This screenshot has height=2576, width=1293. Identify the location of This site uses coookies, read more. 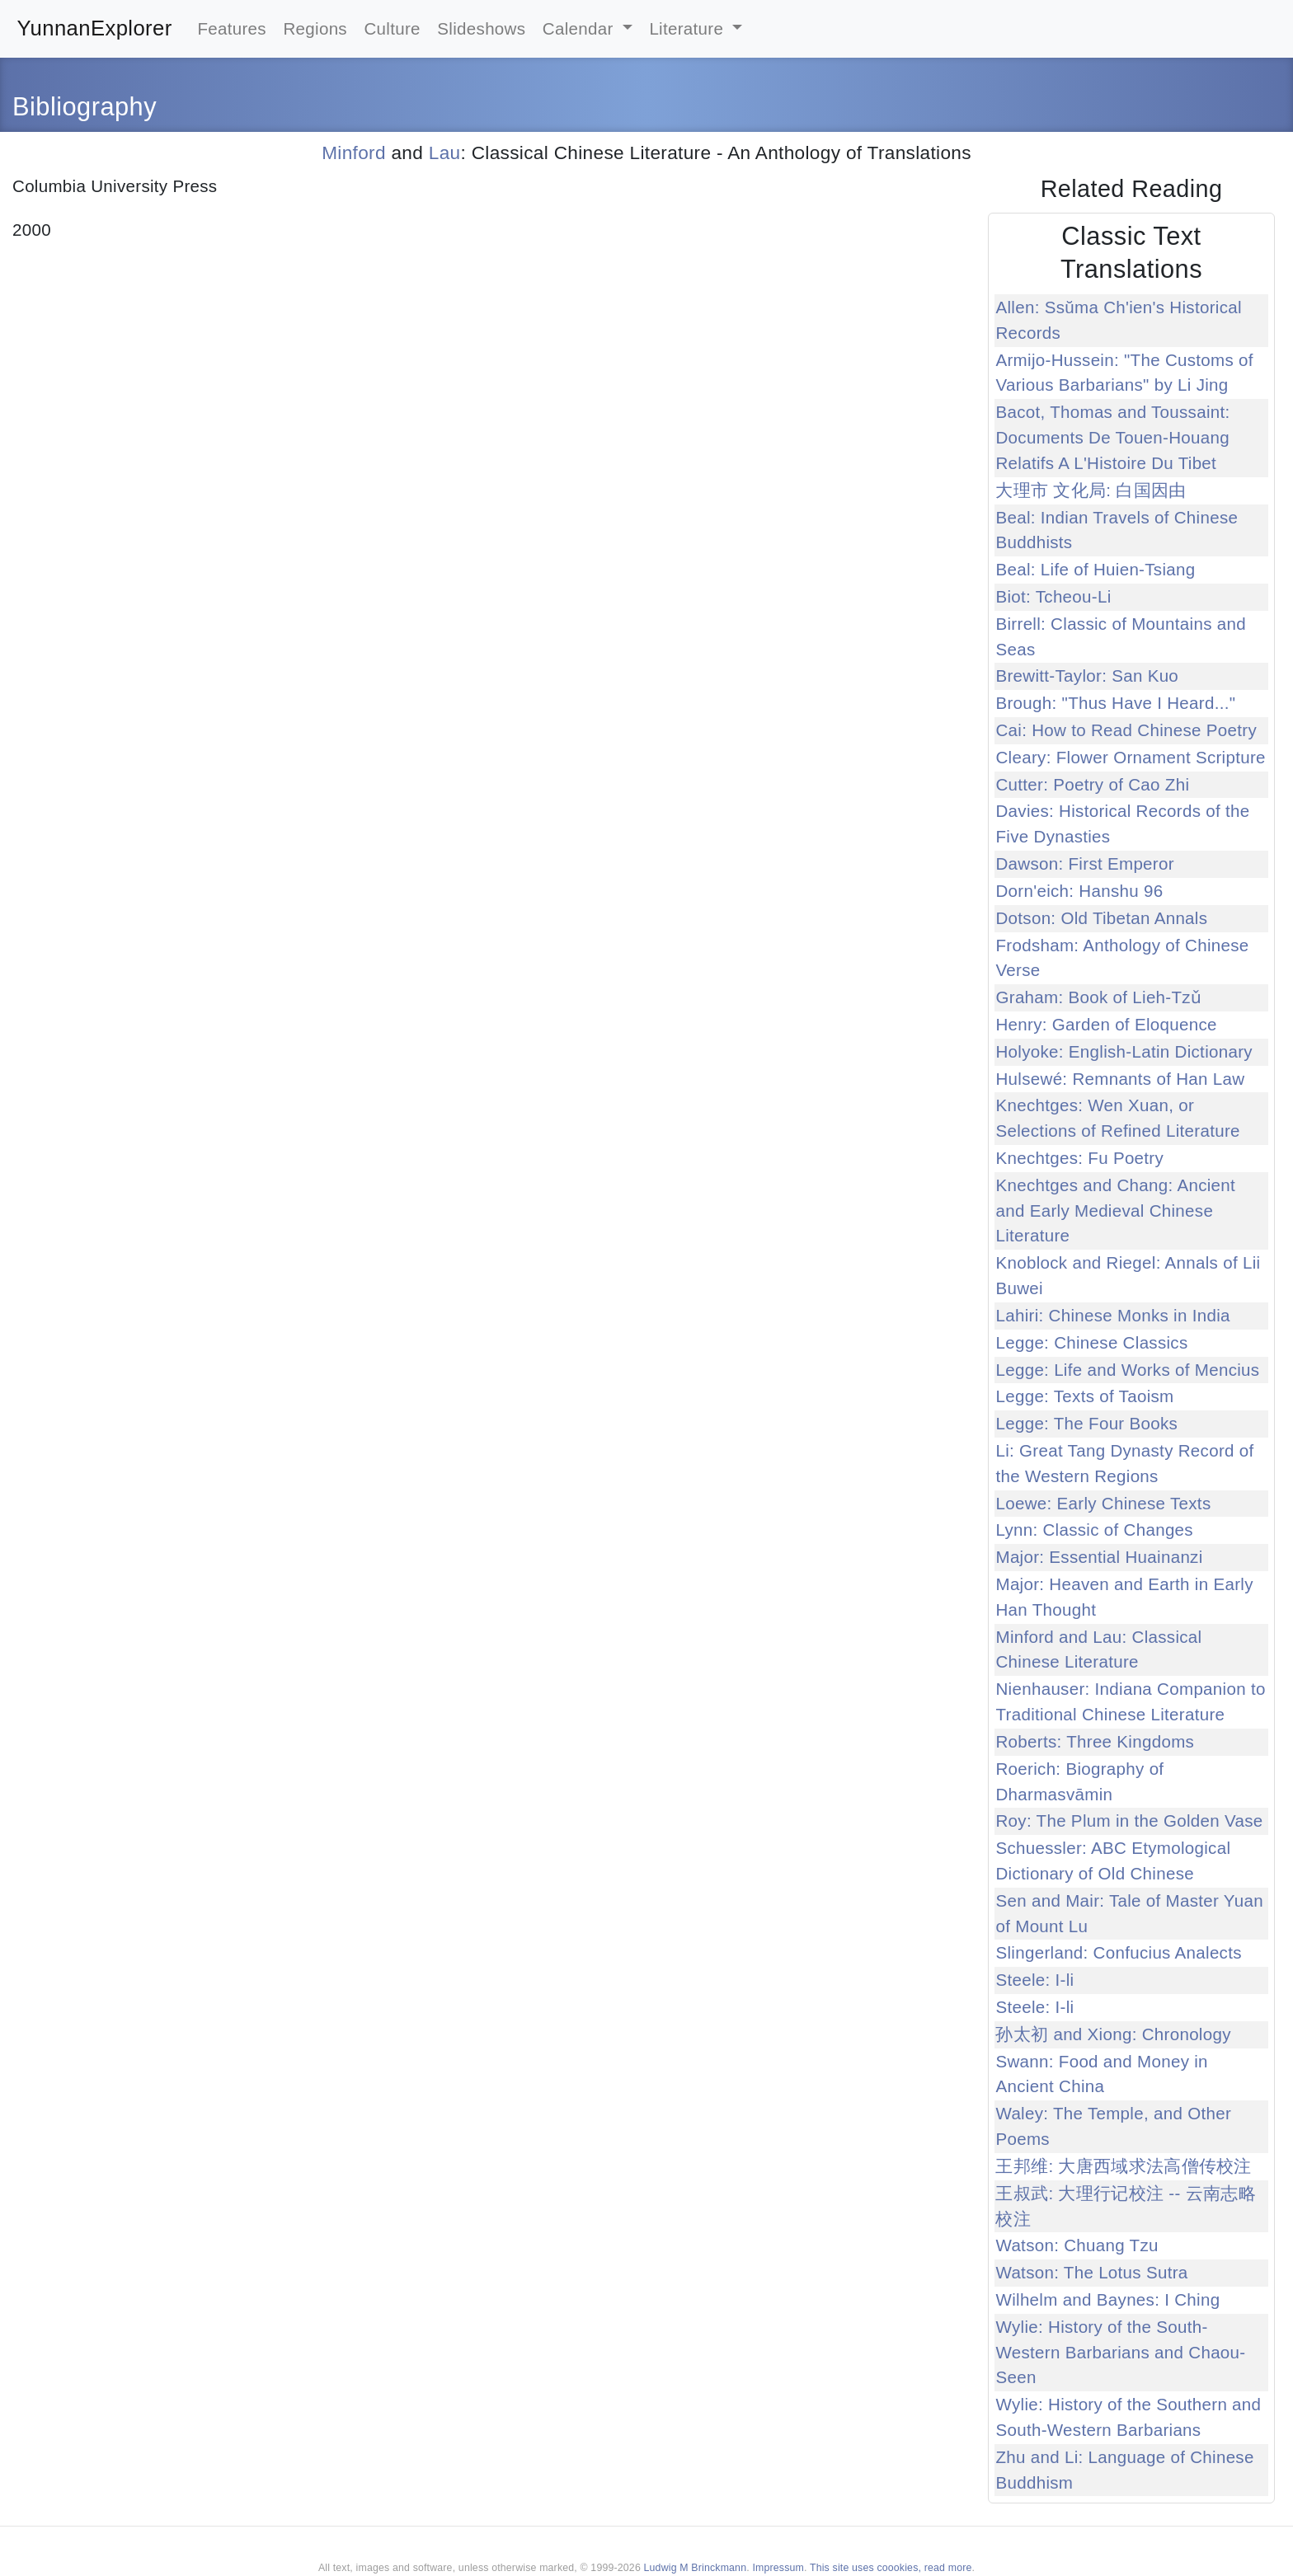
(891, 2568).